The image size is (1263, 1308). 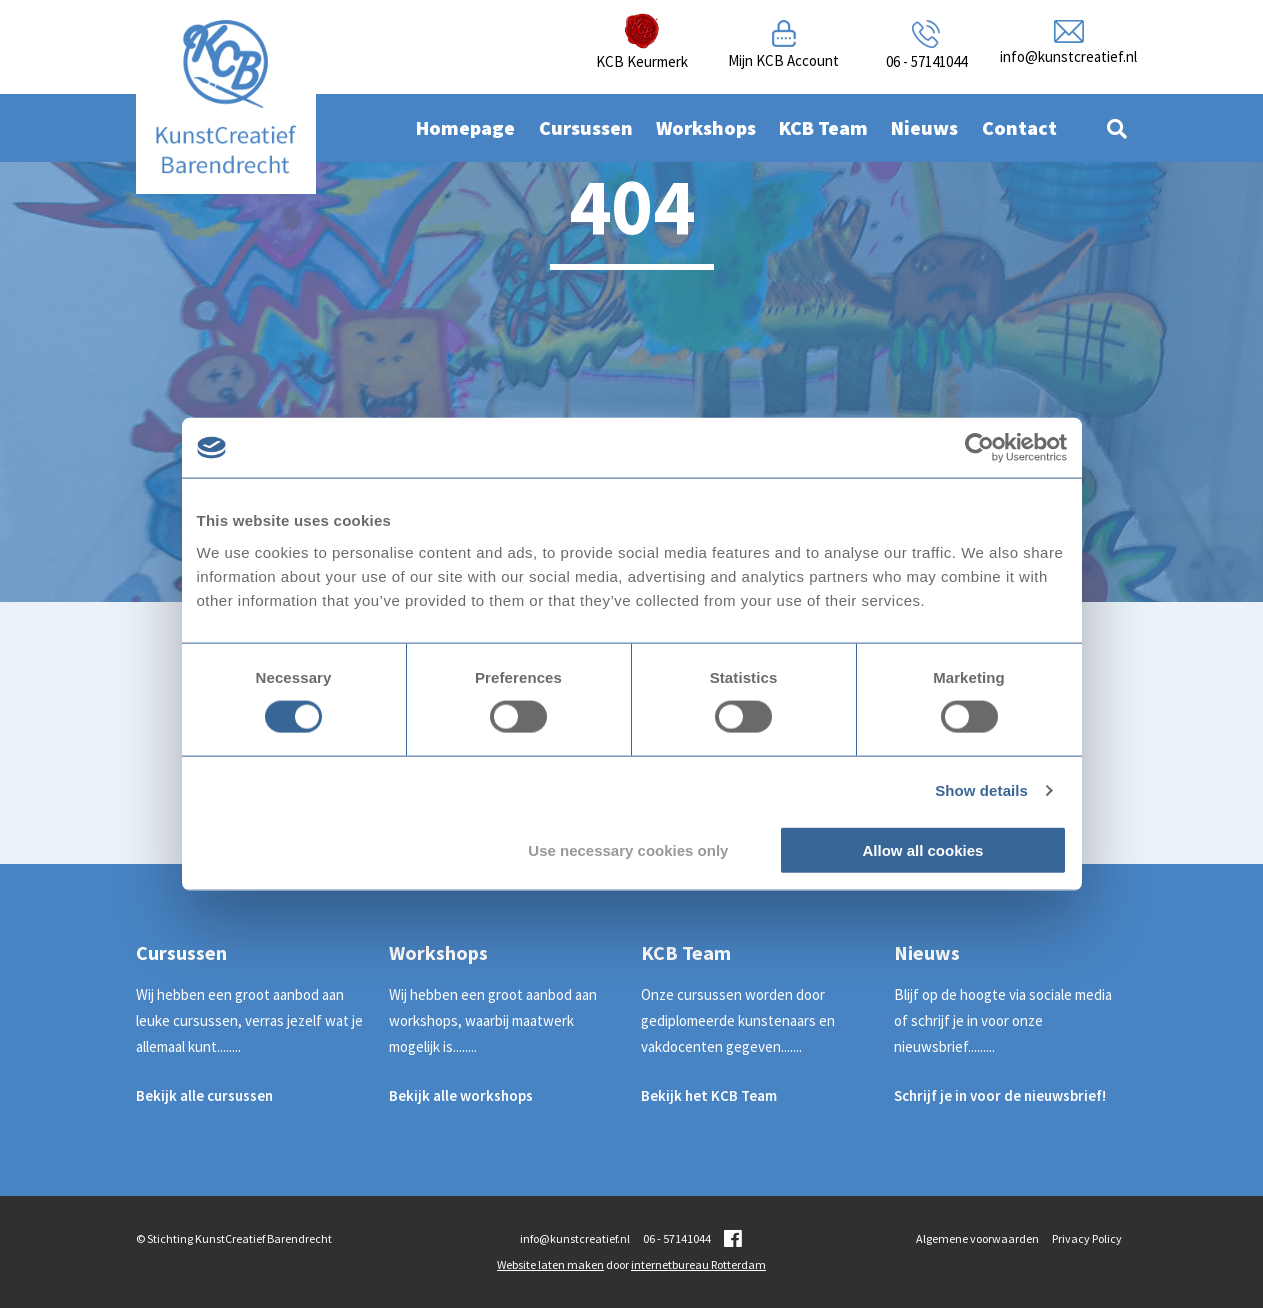 I want to click on Contact, so click(x=1019, y=127).